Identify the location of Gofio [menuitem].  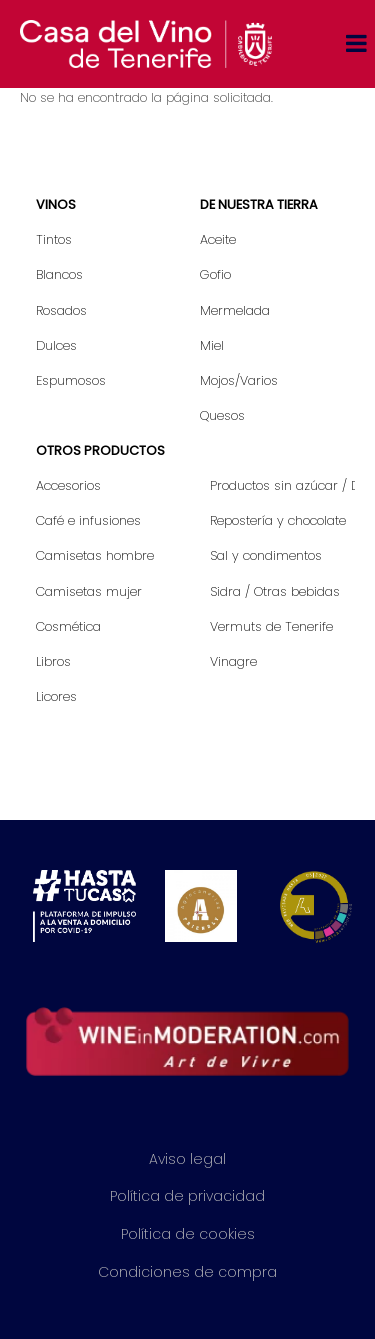
(215, 274).